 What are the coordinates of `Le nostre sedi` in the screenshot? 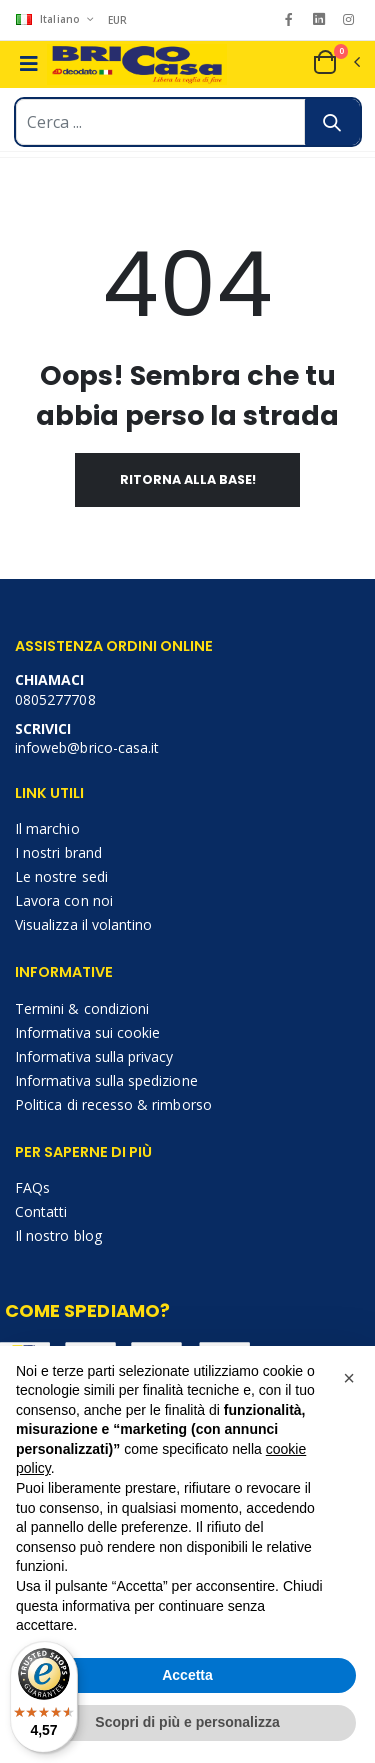 It's located at (61, 876).